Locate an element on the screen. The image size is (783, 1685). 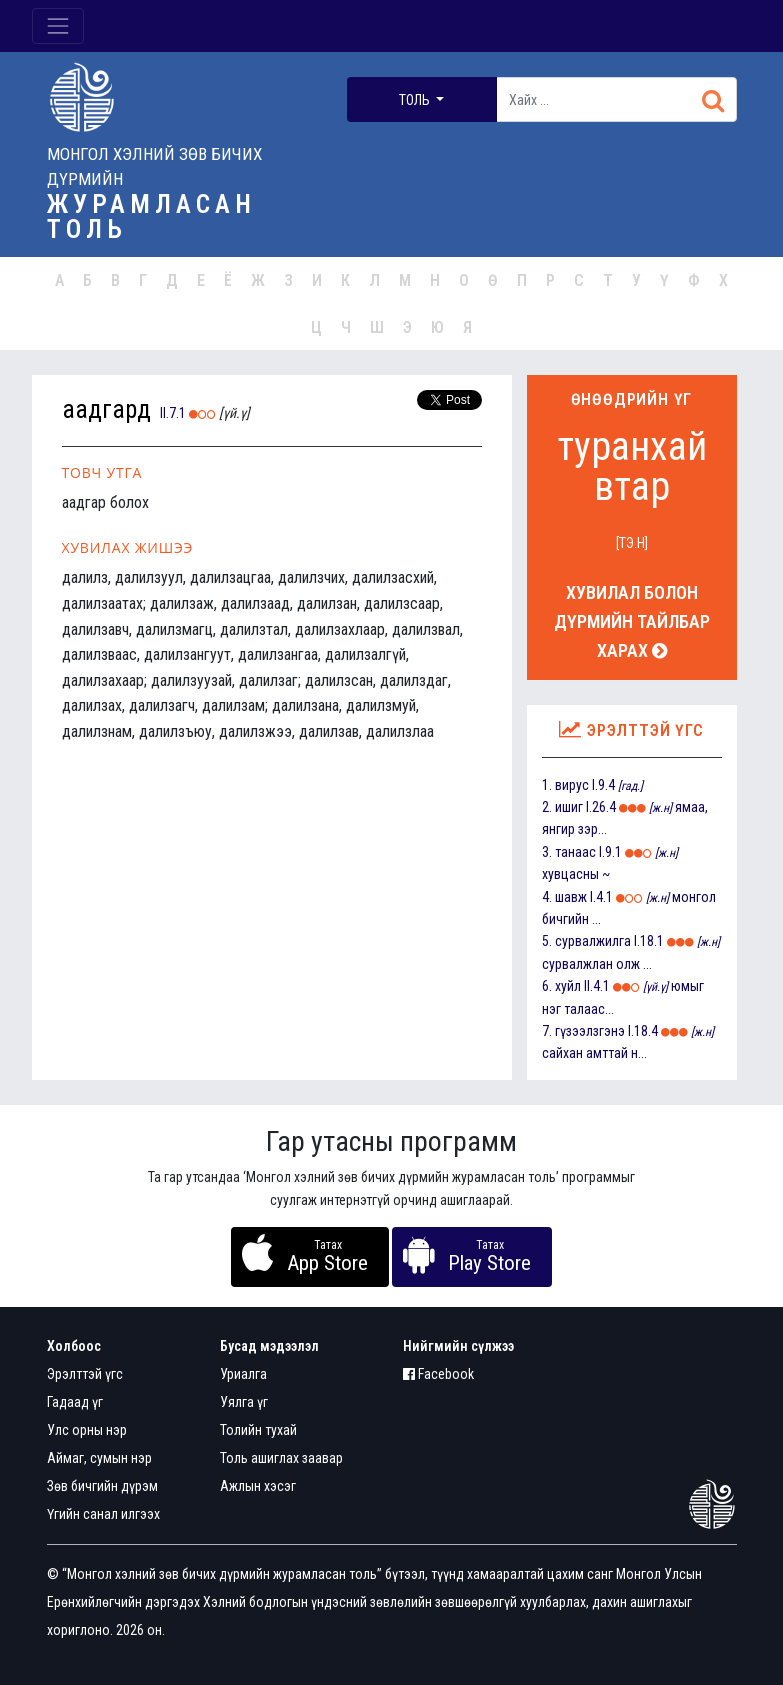
II.7.1 is located at coordinates (173, 413).